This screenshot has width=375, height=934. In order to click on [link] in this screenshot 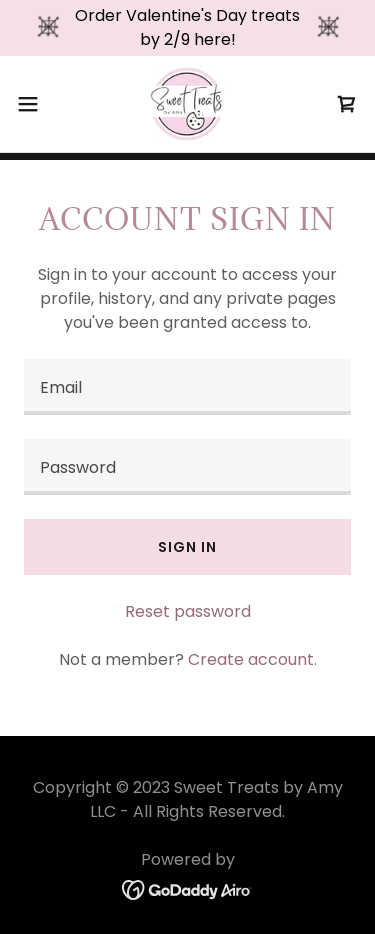, I will do `click(187, 104)`.